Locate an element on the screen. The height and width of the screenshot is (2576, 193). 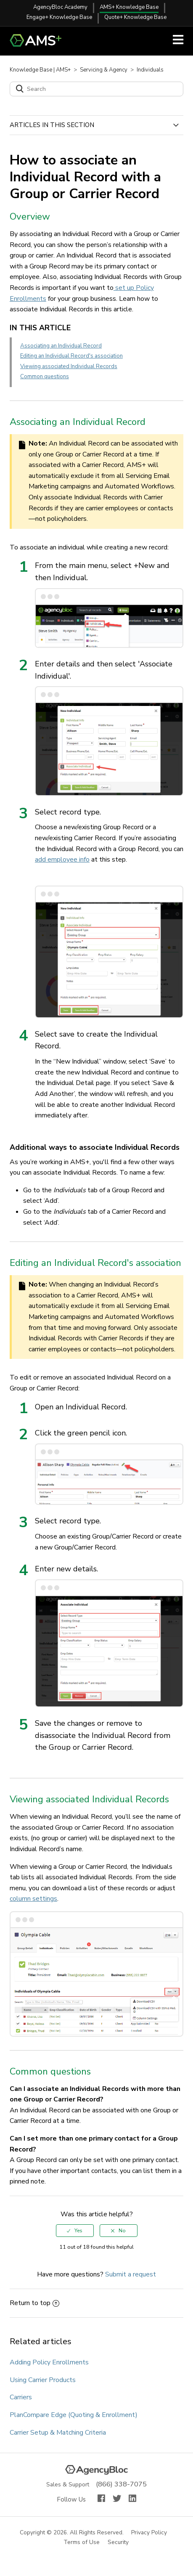
Carrier Setup & Matching Criteria is located at coordinates (58, 2432).